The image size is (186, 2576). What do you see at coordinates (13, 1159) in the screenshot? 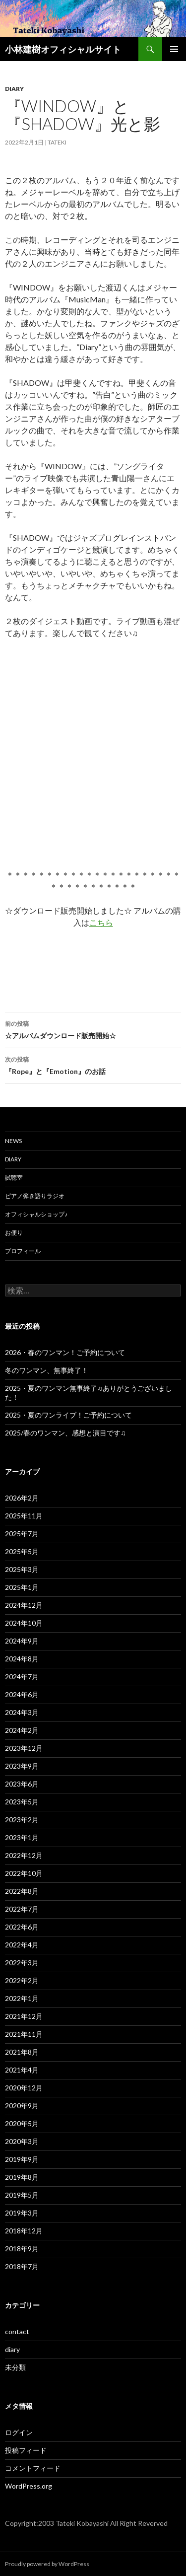
I see `Diary` at bounding box center [13, 1159].